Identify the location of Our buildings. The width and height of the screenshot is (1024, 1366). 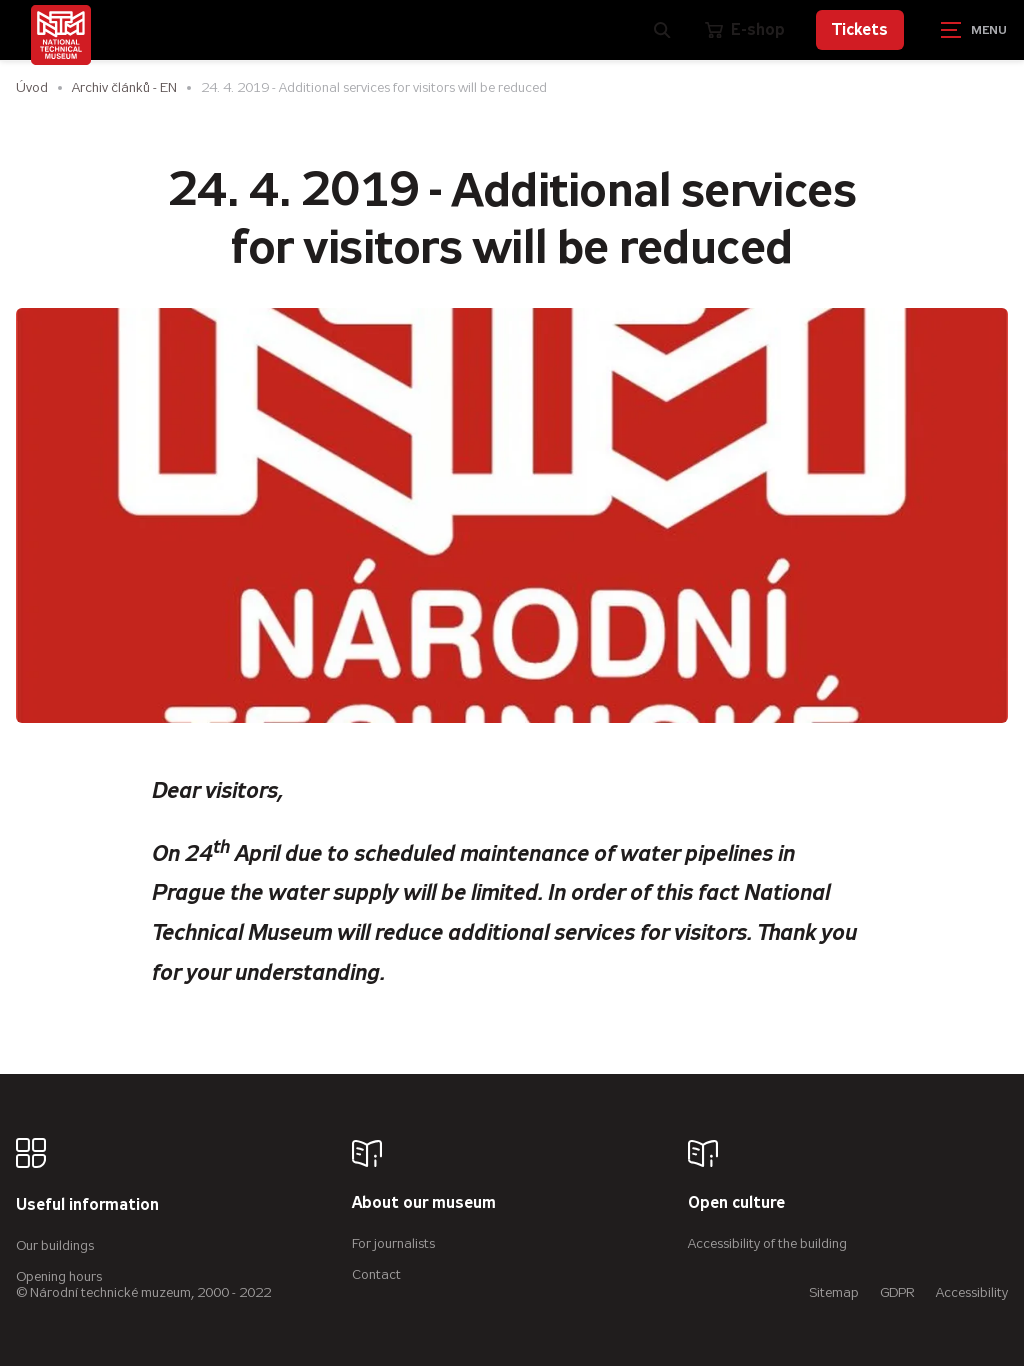
(55, 1245).